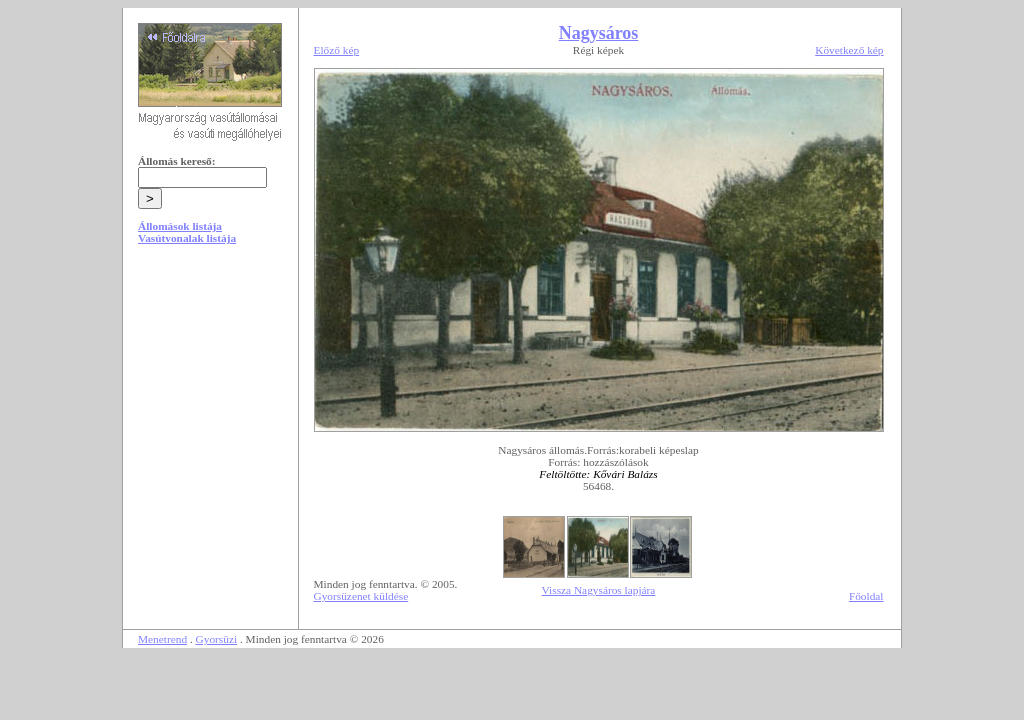 This screenshot has width=1024, height=720. Describe the element at coordinates (361, 596) in the screenshot. I see `Gyorsüzenet küldése` at that location.